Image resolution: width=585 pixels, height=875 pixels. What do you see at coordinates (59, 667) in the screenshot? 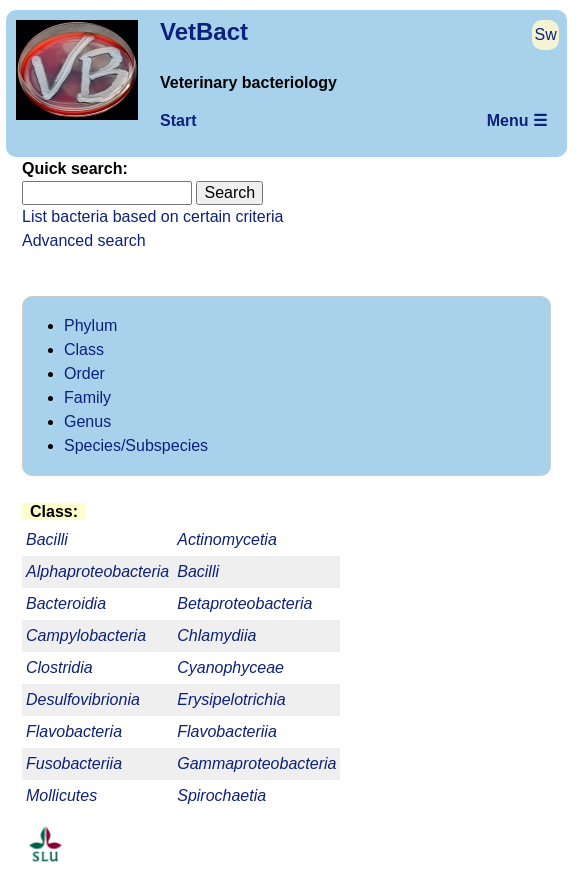
I see `Clostridia` at bounding box center [59, 667].